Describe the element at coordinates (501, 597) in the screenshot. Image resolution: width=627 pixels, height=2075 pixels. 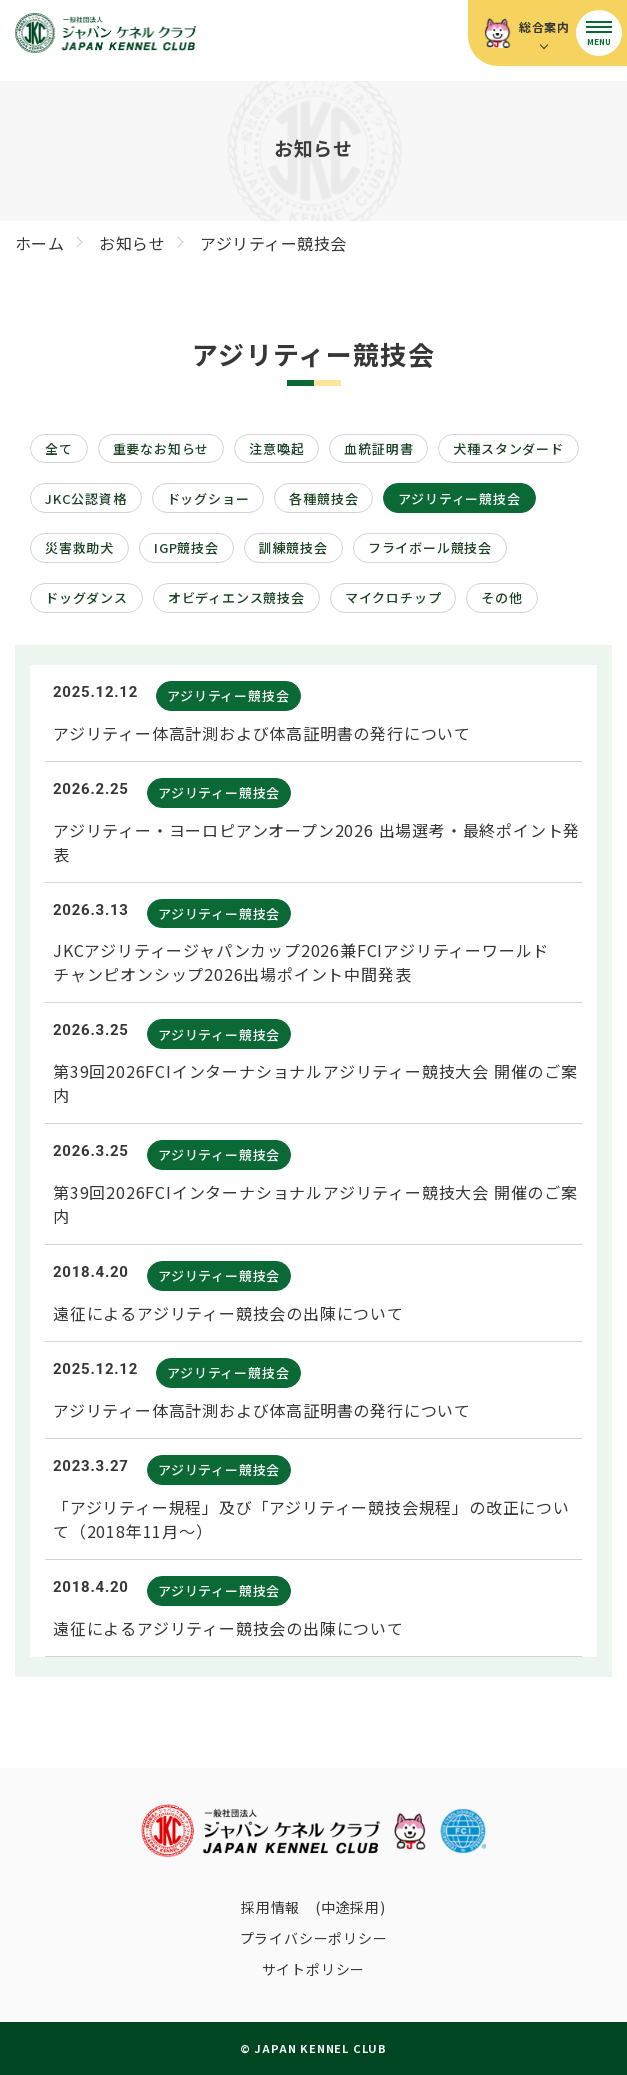
I see `その他` at that location.